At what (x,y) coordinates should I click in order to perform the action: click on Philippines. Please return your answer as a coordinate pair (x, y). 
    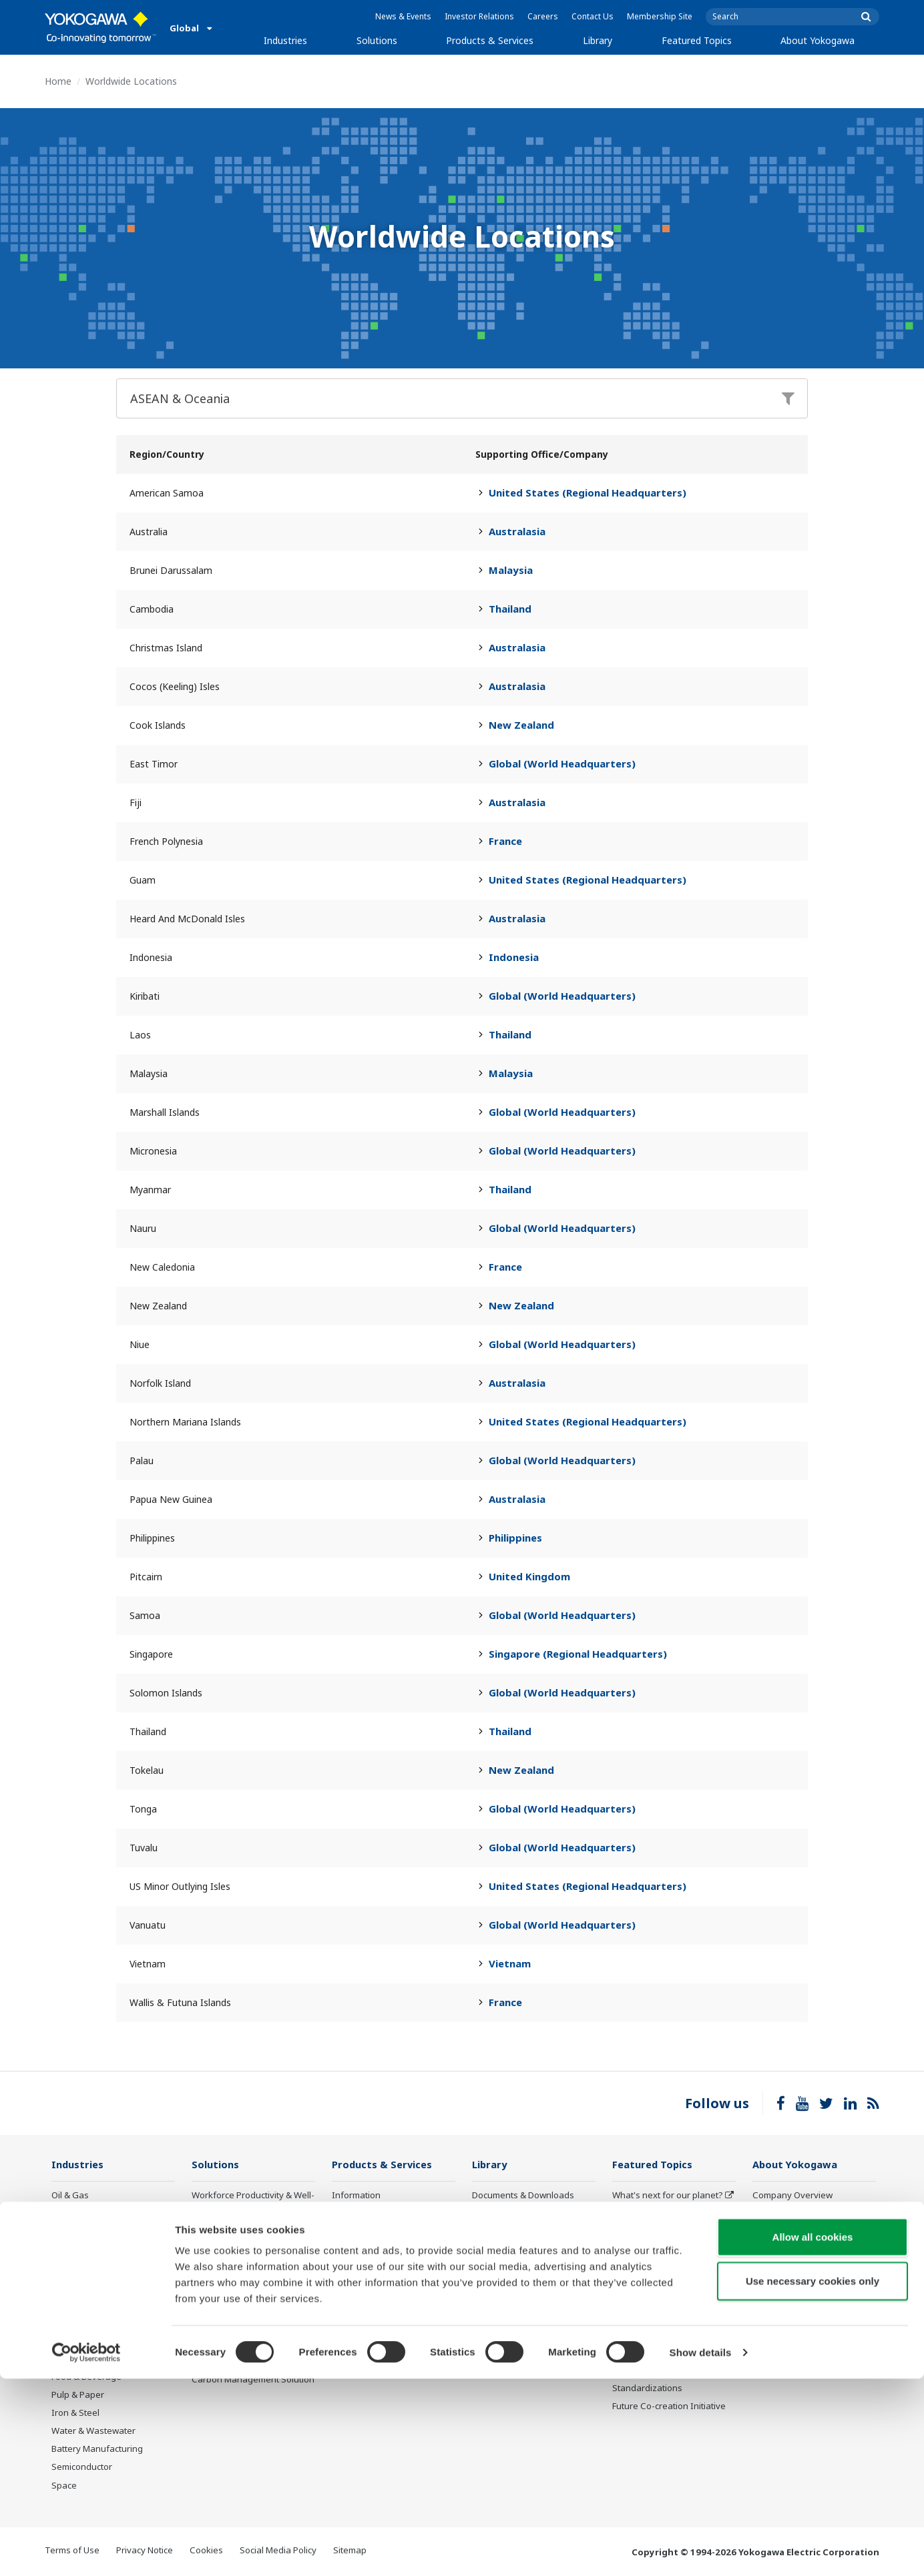
    Looking at the image, I should click on (515, 1537).